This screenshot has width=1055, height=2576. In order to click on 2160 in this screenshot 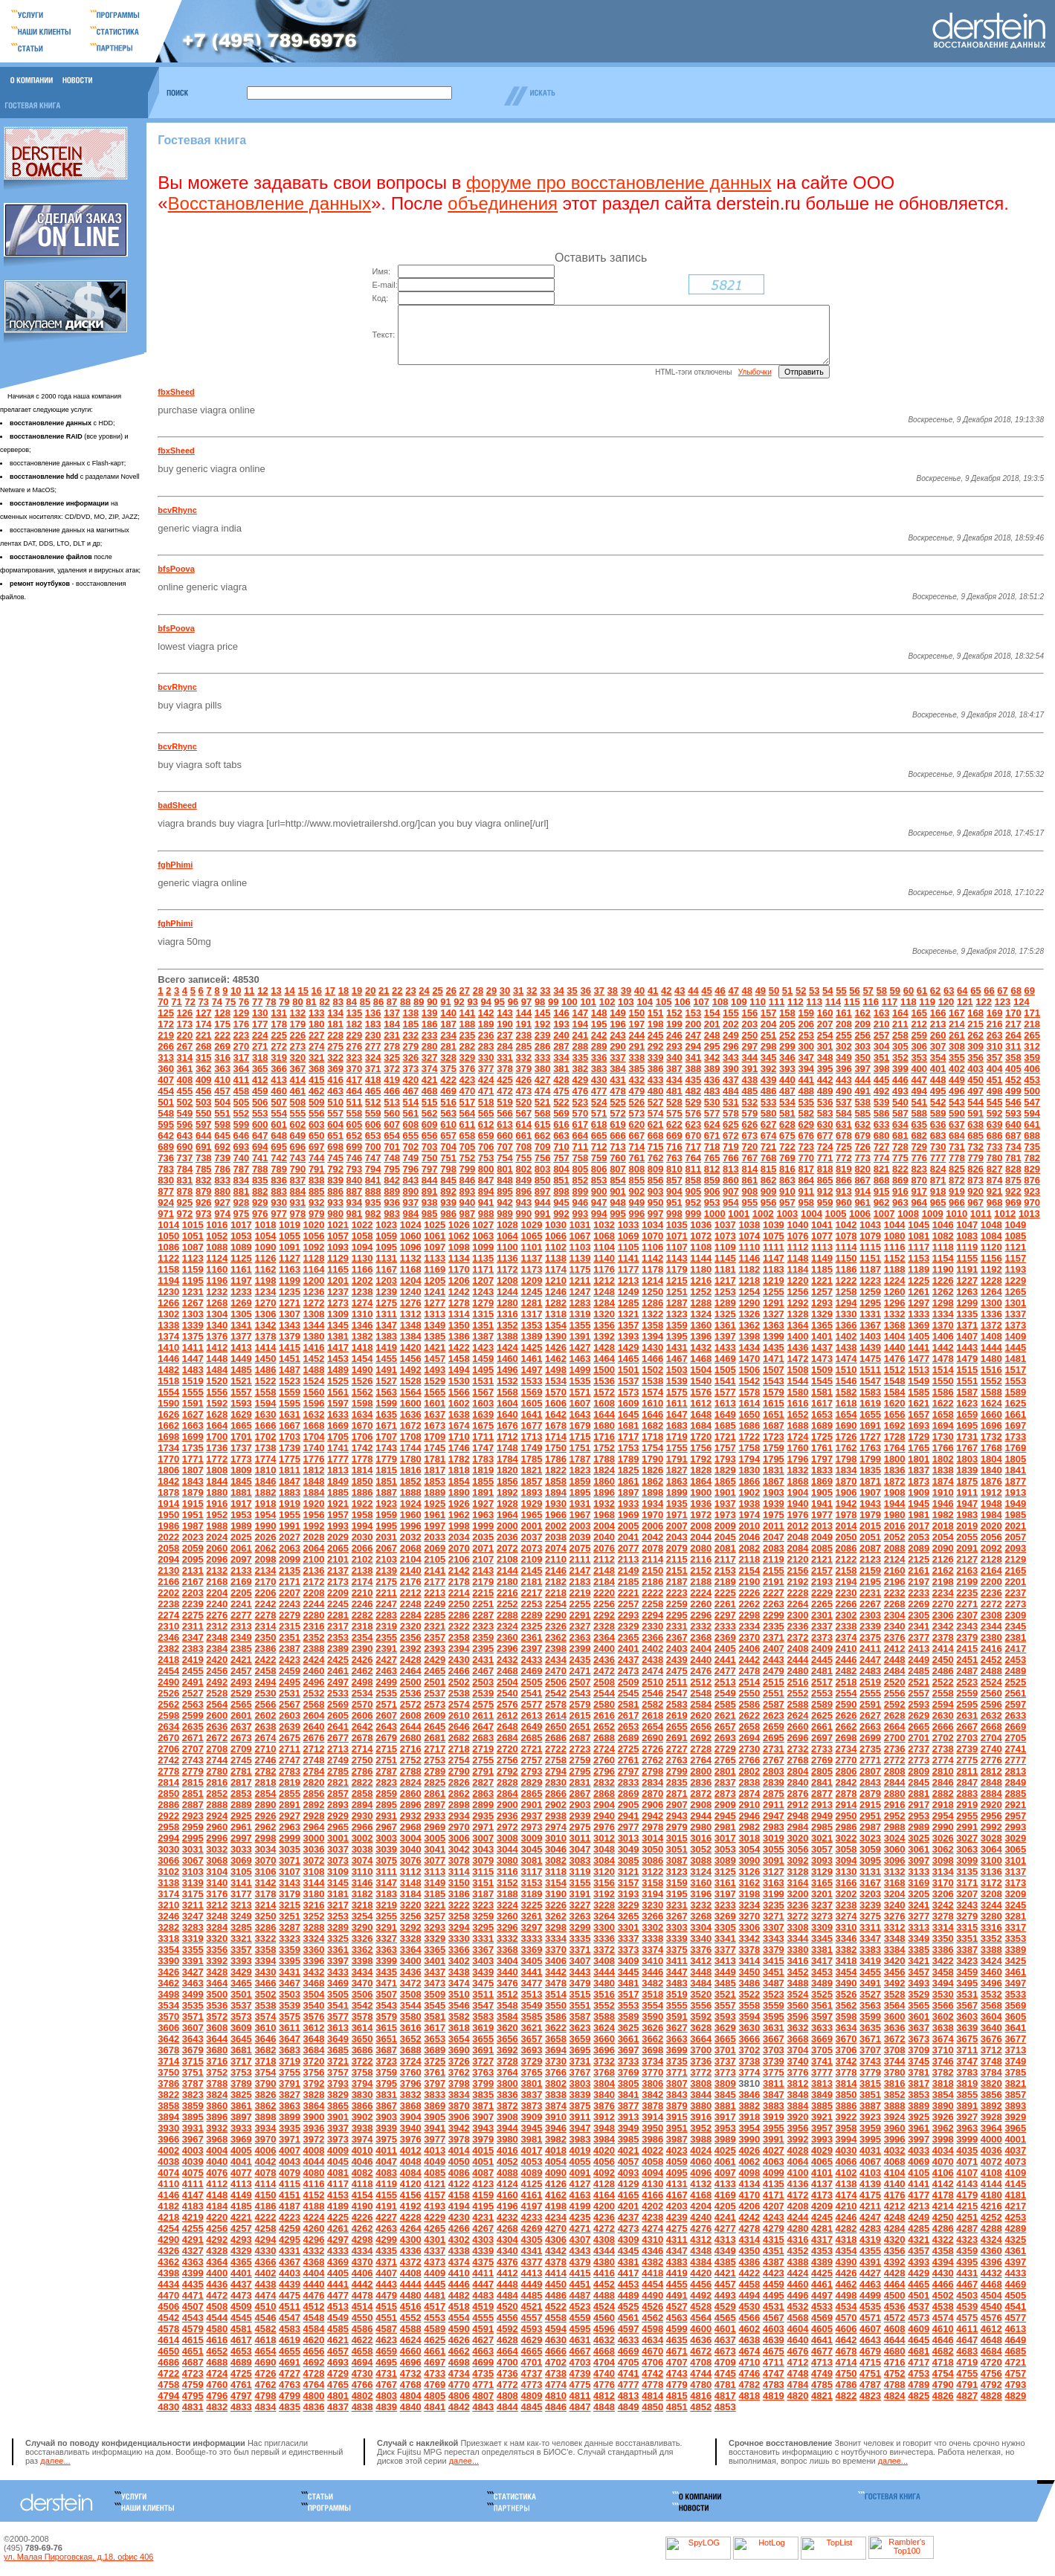, I will do `click(895, 1581)`.